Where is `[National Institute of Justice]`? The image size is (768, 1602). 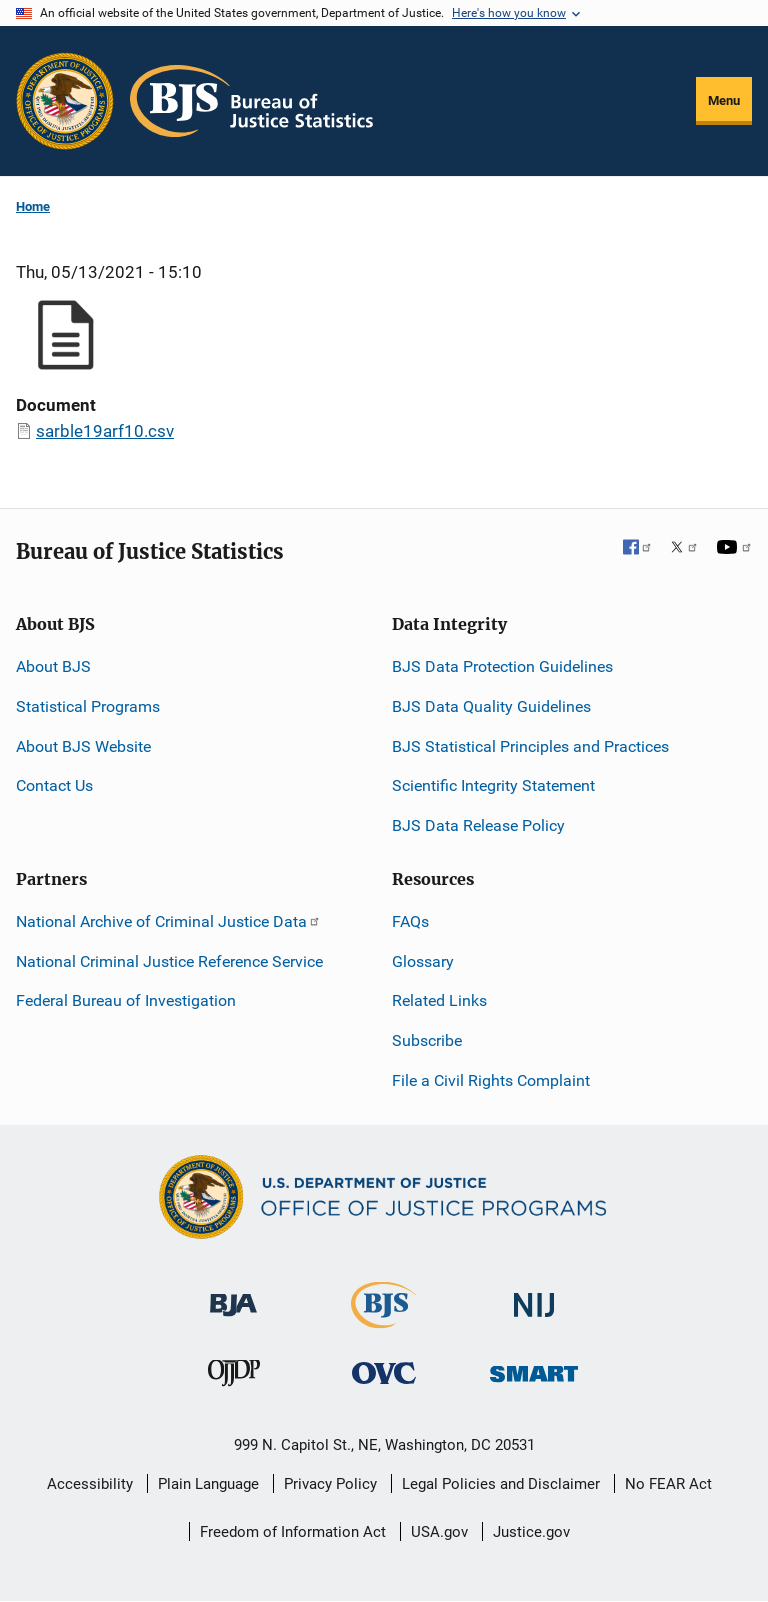 [National Institute of Justice] is located at coordinates (534, 1296).